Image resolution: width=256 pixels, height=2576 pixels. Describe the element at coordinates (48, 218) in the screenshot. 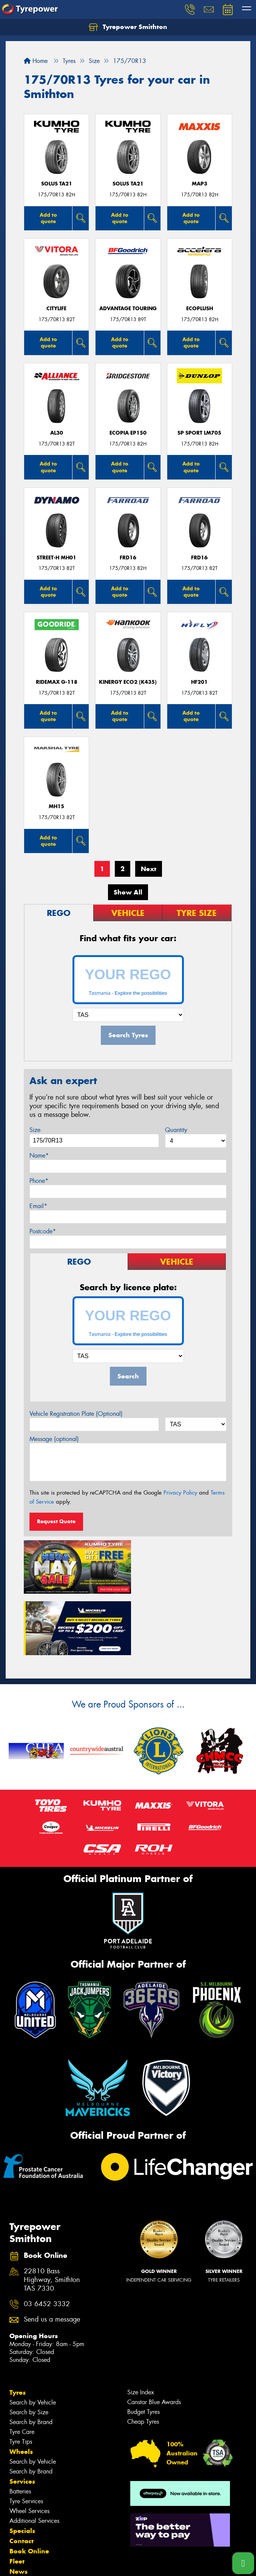

I see `Add to quote` at that location.